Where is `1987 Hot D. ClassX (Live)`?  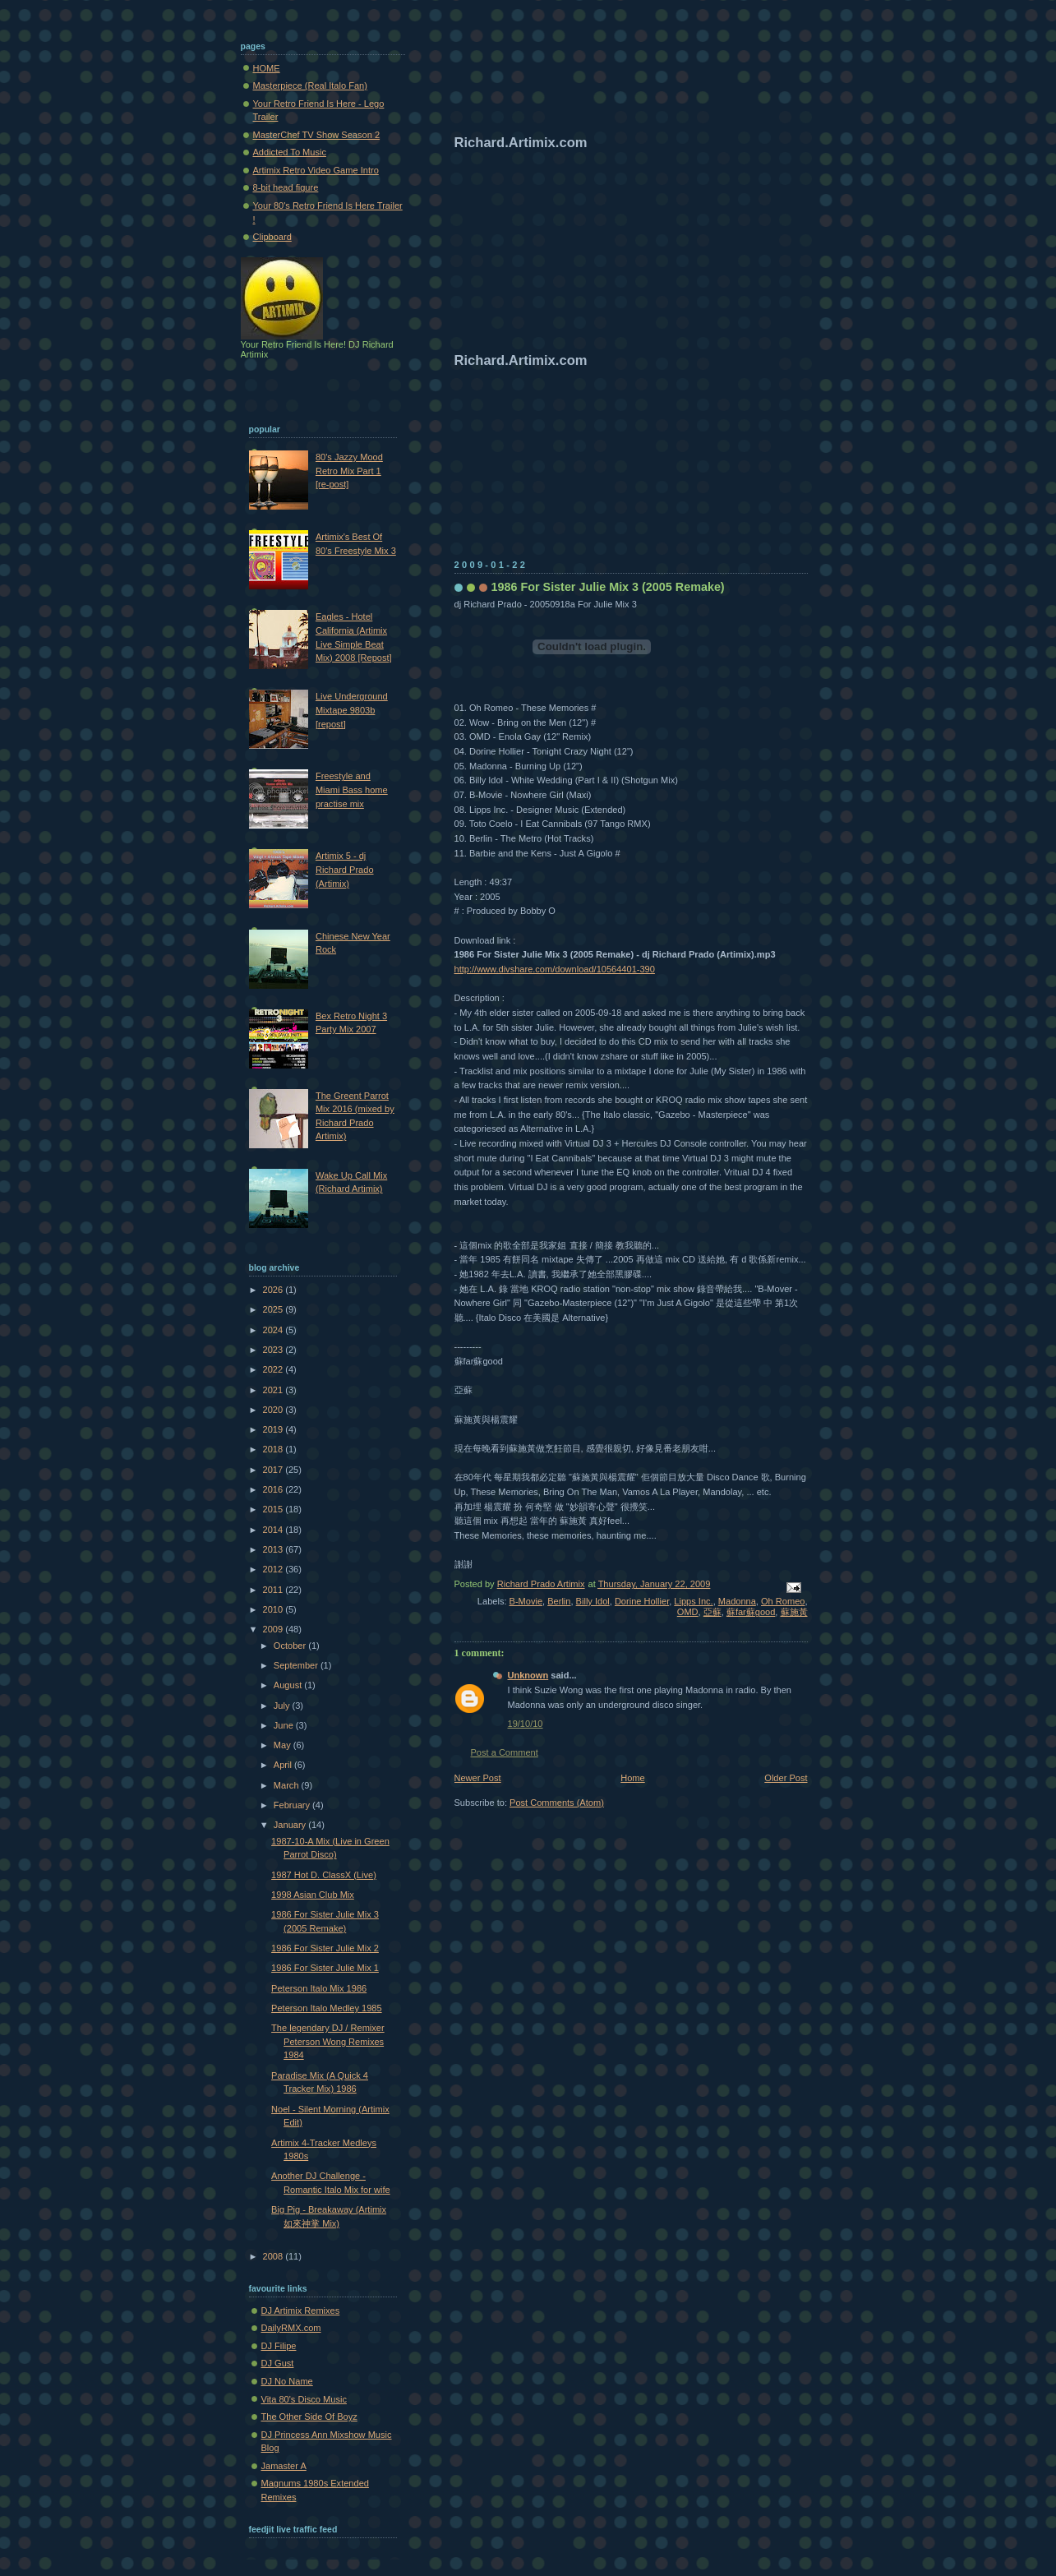 1987 Hot D. ClassX (Live) is located at coordinates (323, 1875).